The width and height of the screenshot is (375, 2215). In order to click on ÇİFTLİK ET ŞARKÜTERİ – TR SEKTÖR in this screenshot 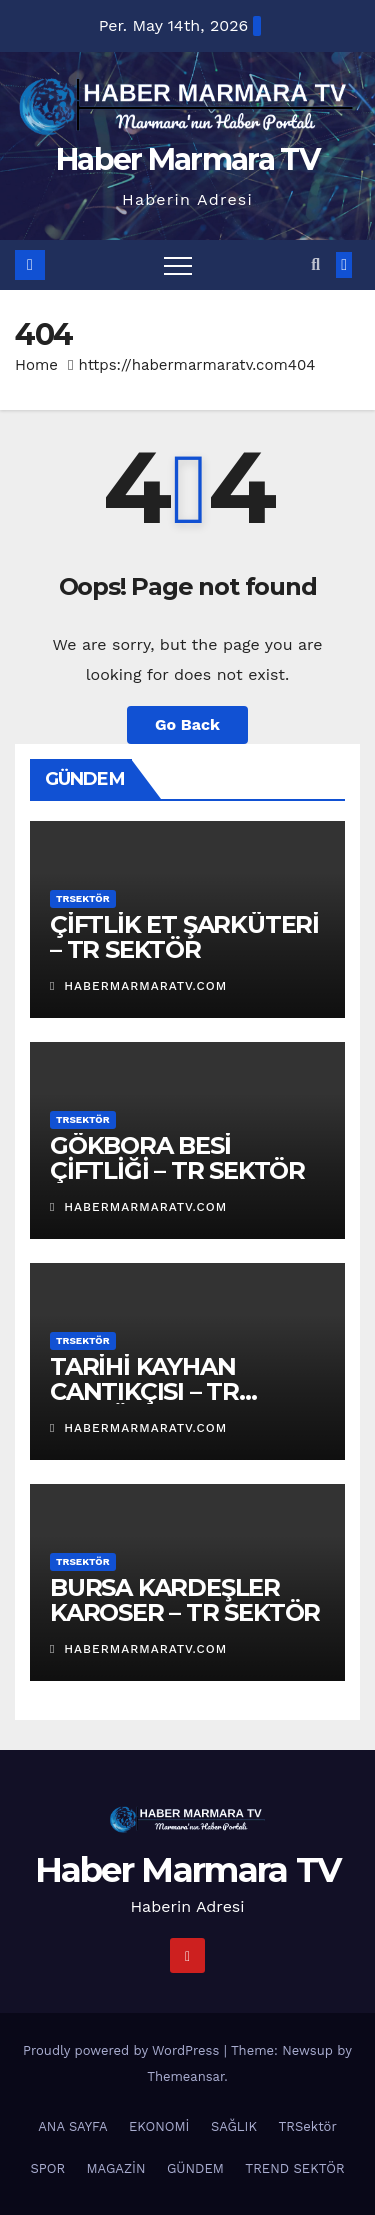, I will do `click(184, 937)`.